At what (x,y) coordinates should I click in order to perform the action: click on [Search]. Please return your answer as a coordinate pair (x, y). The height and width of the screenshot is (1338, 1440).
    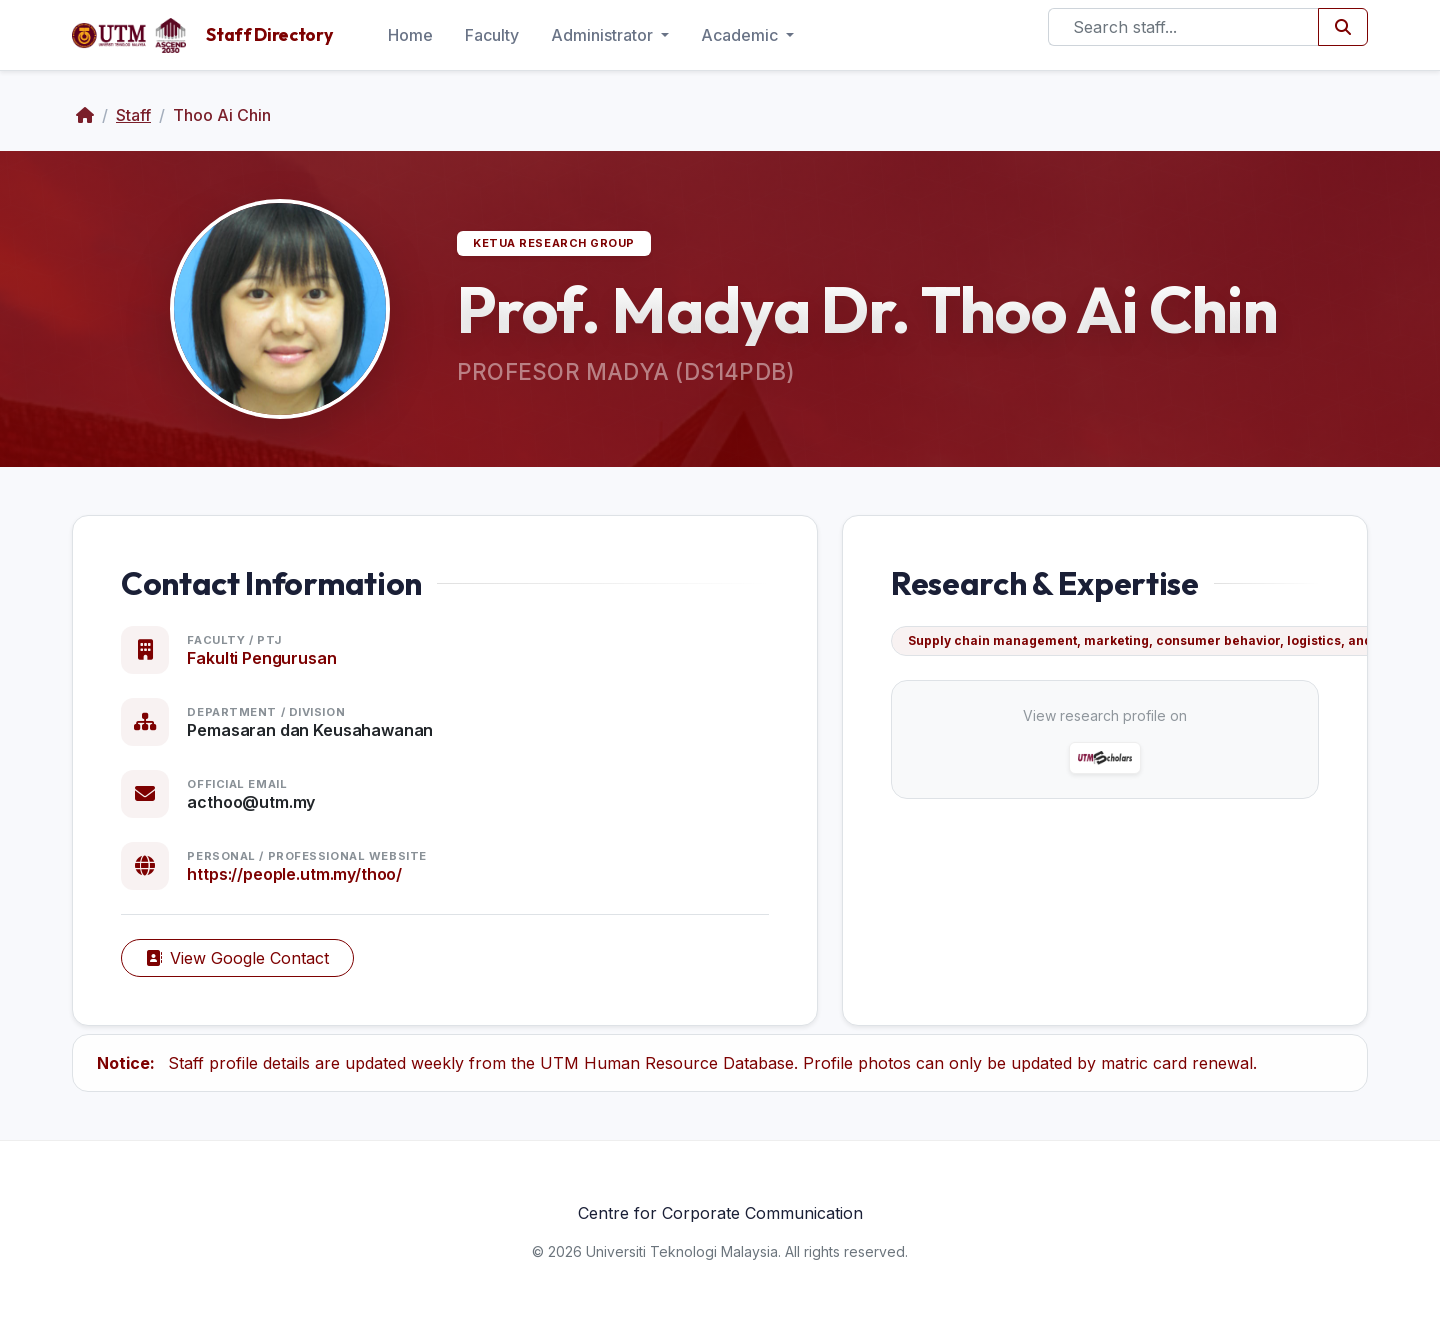
    Looking at the image, I should click on (1183, 27).